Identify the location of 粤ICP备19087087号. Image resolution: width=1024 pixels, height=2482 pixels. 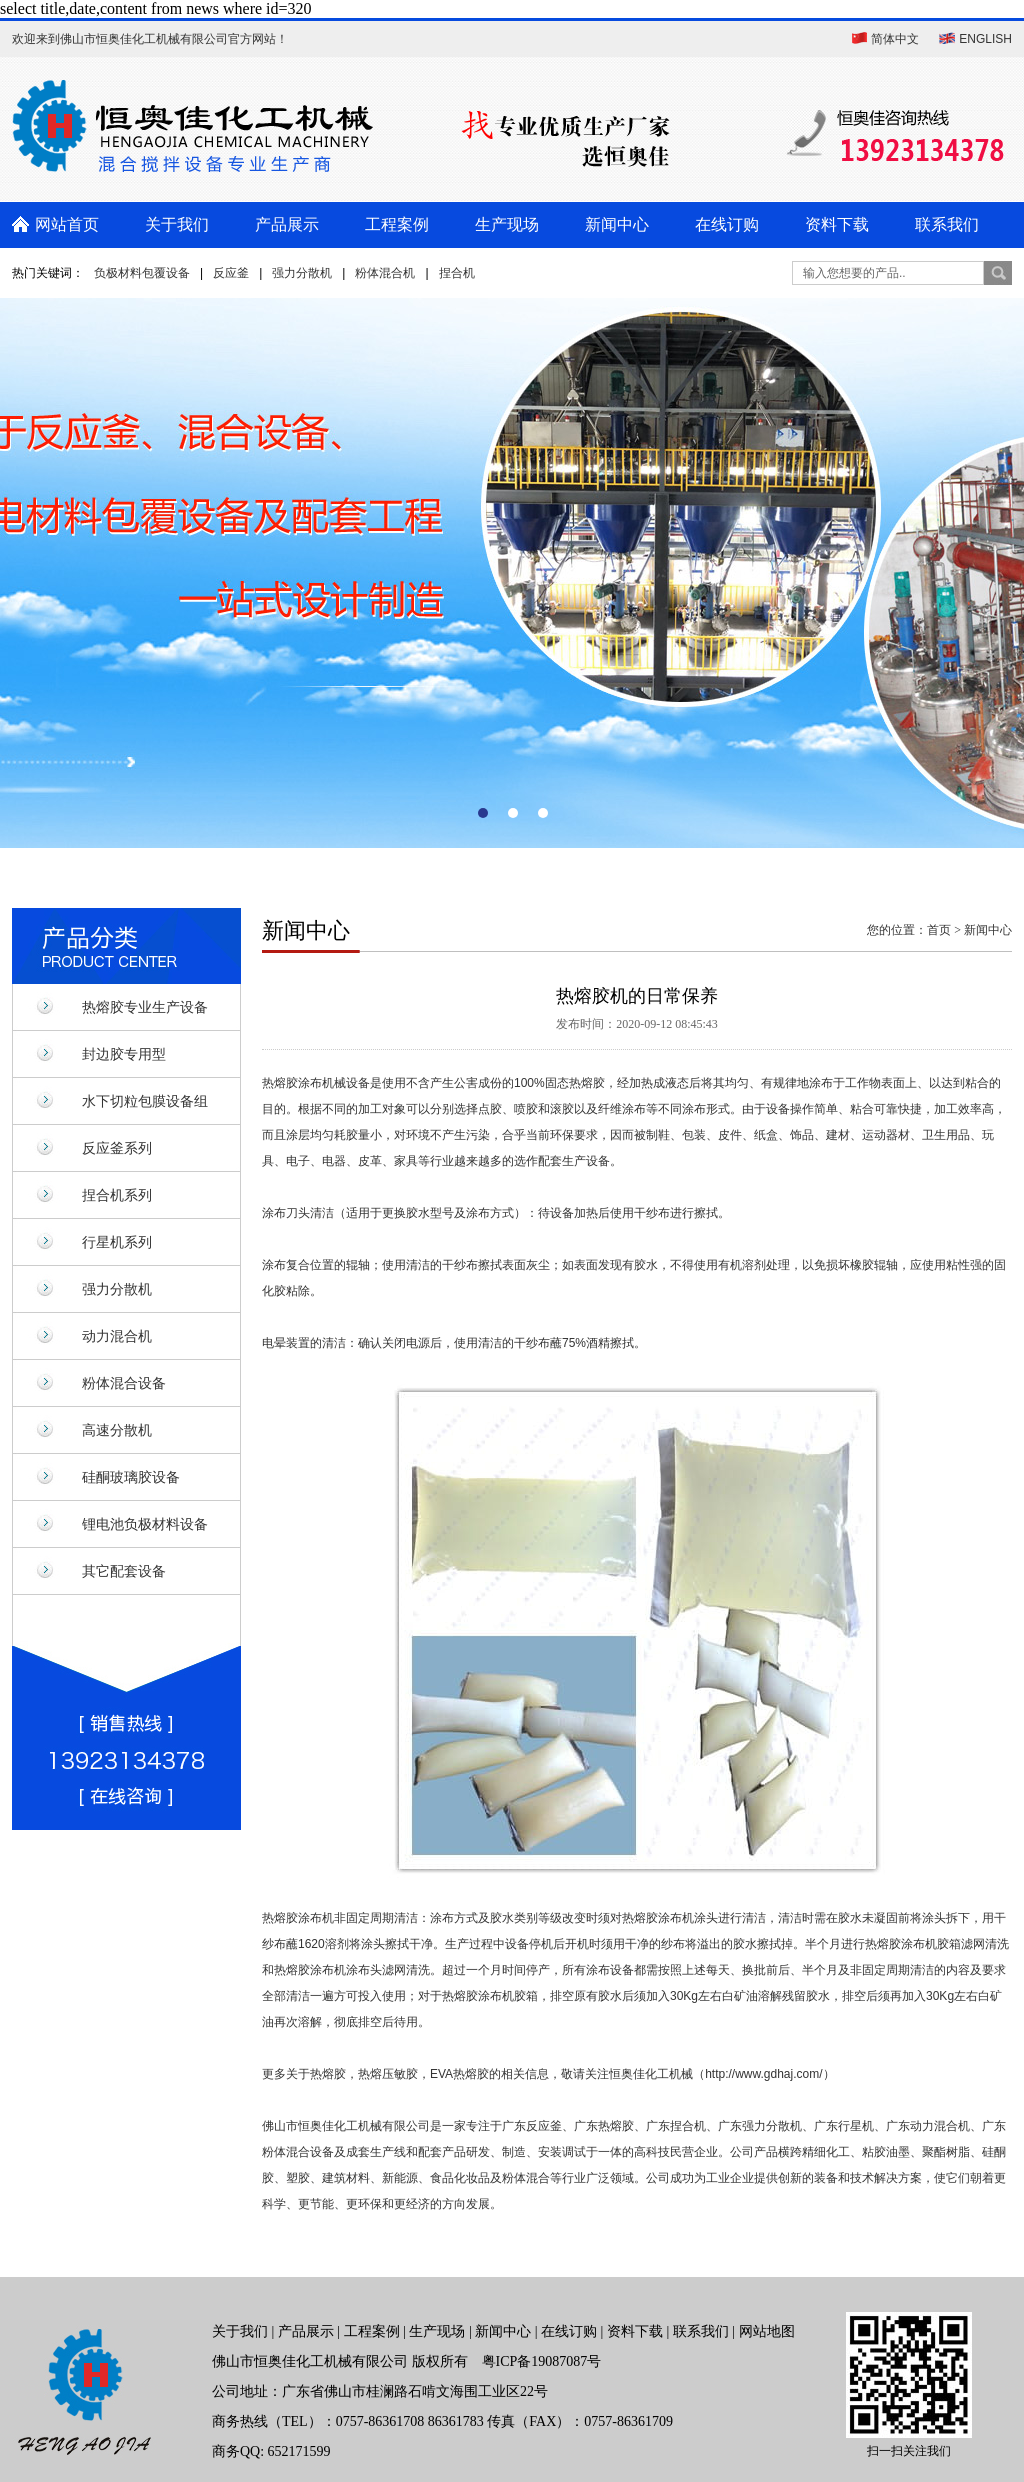
(542, 2361).